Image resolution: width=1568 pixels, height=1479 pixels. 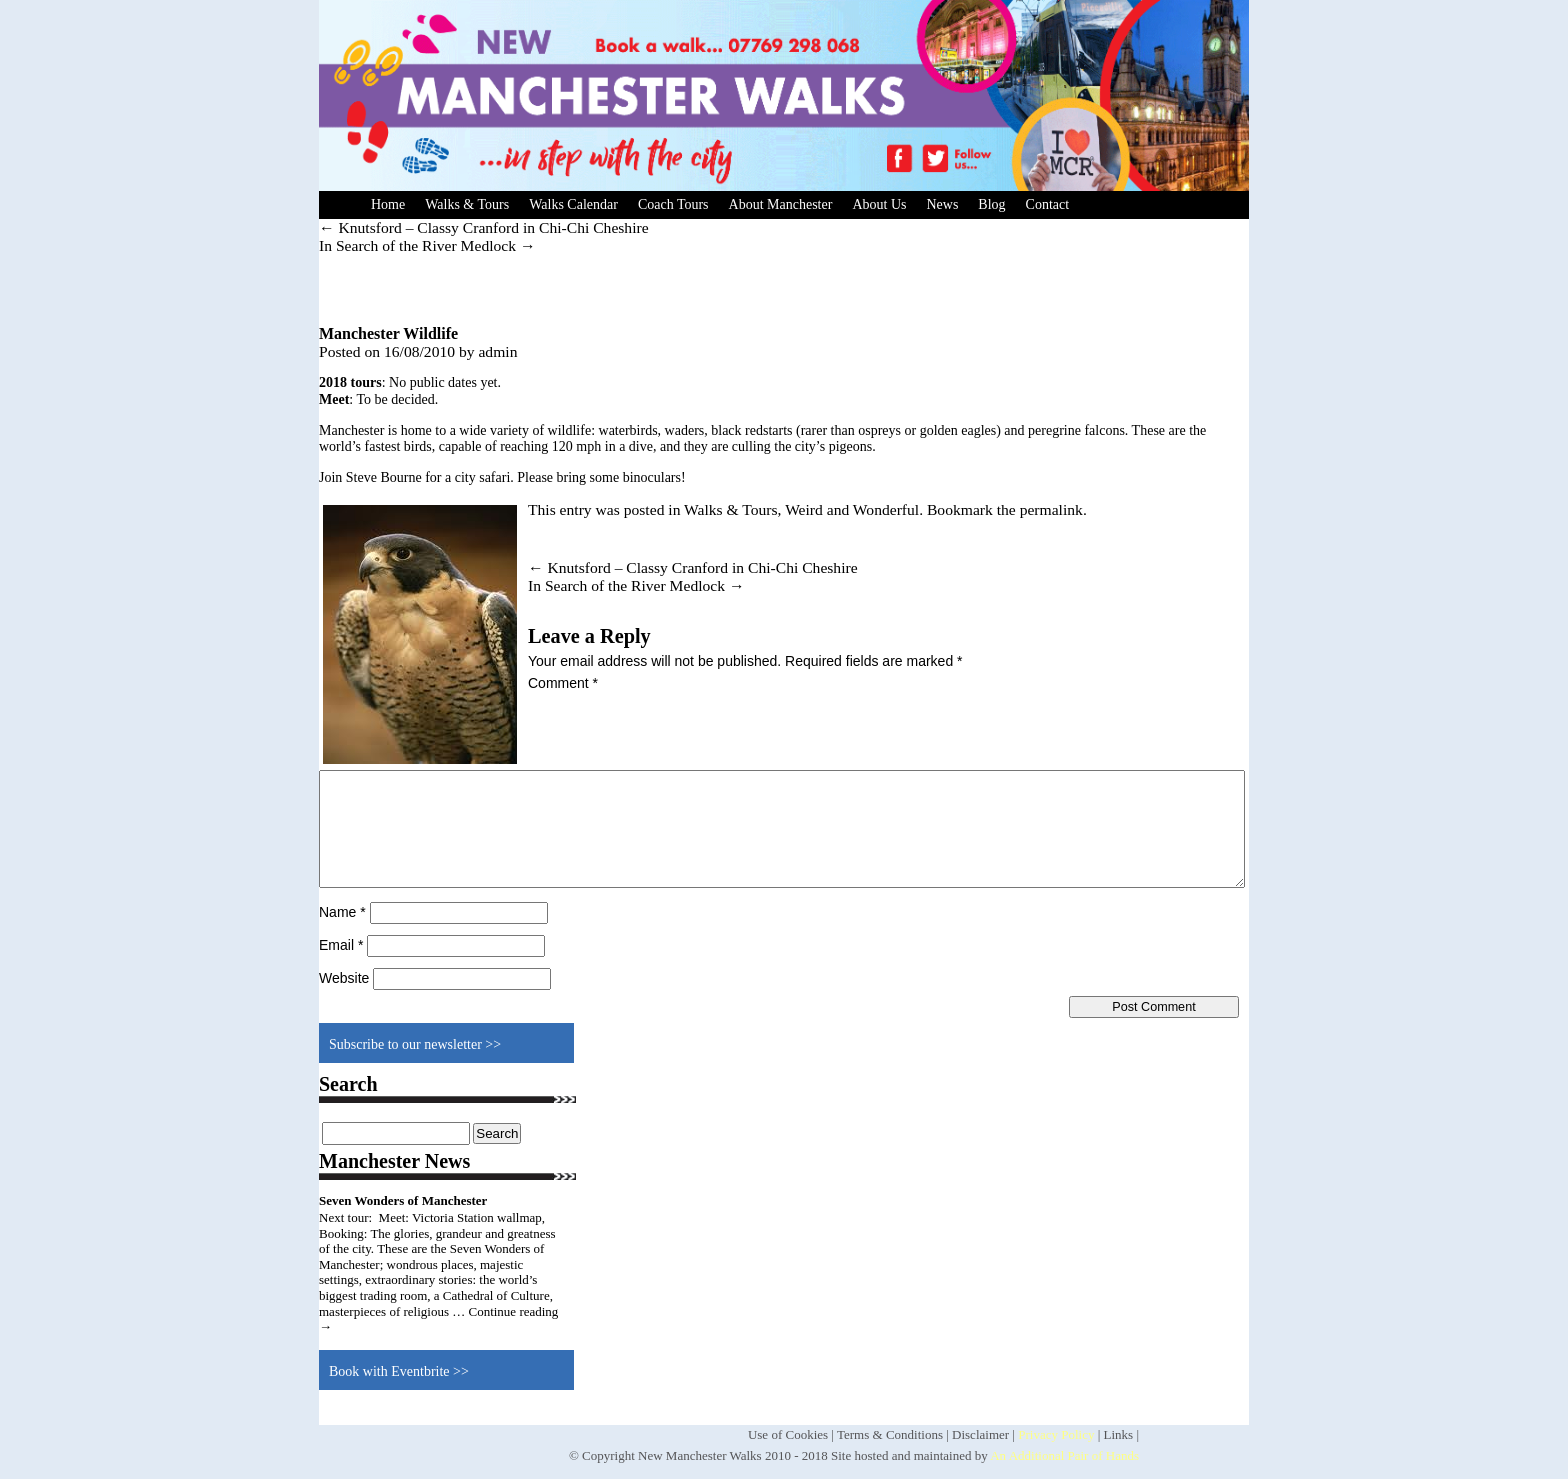 I want to click on Weird and Wonderful, so click(x=852, y=509).